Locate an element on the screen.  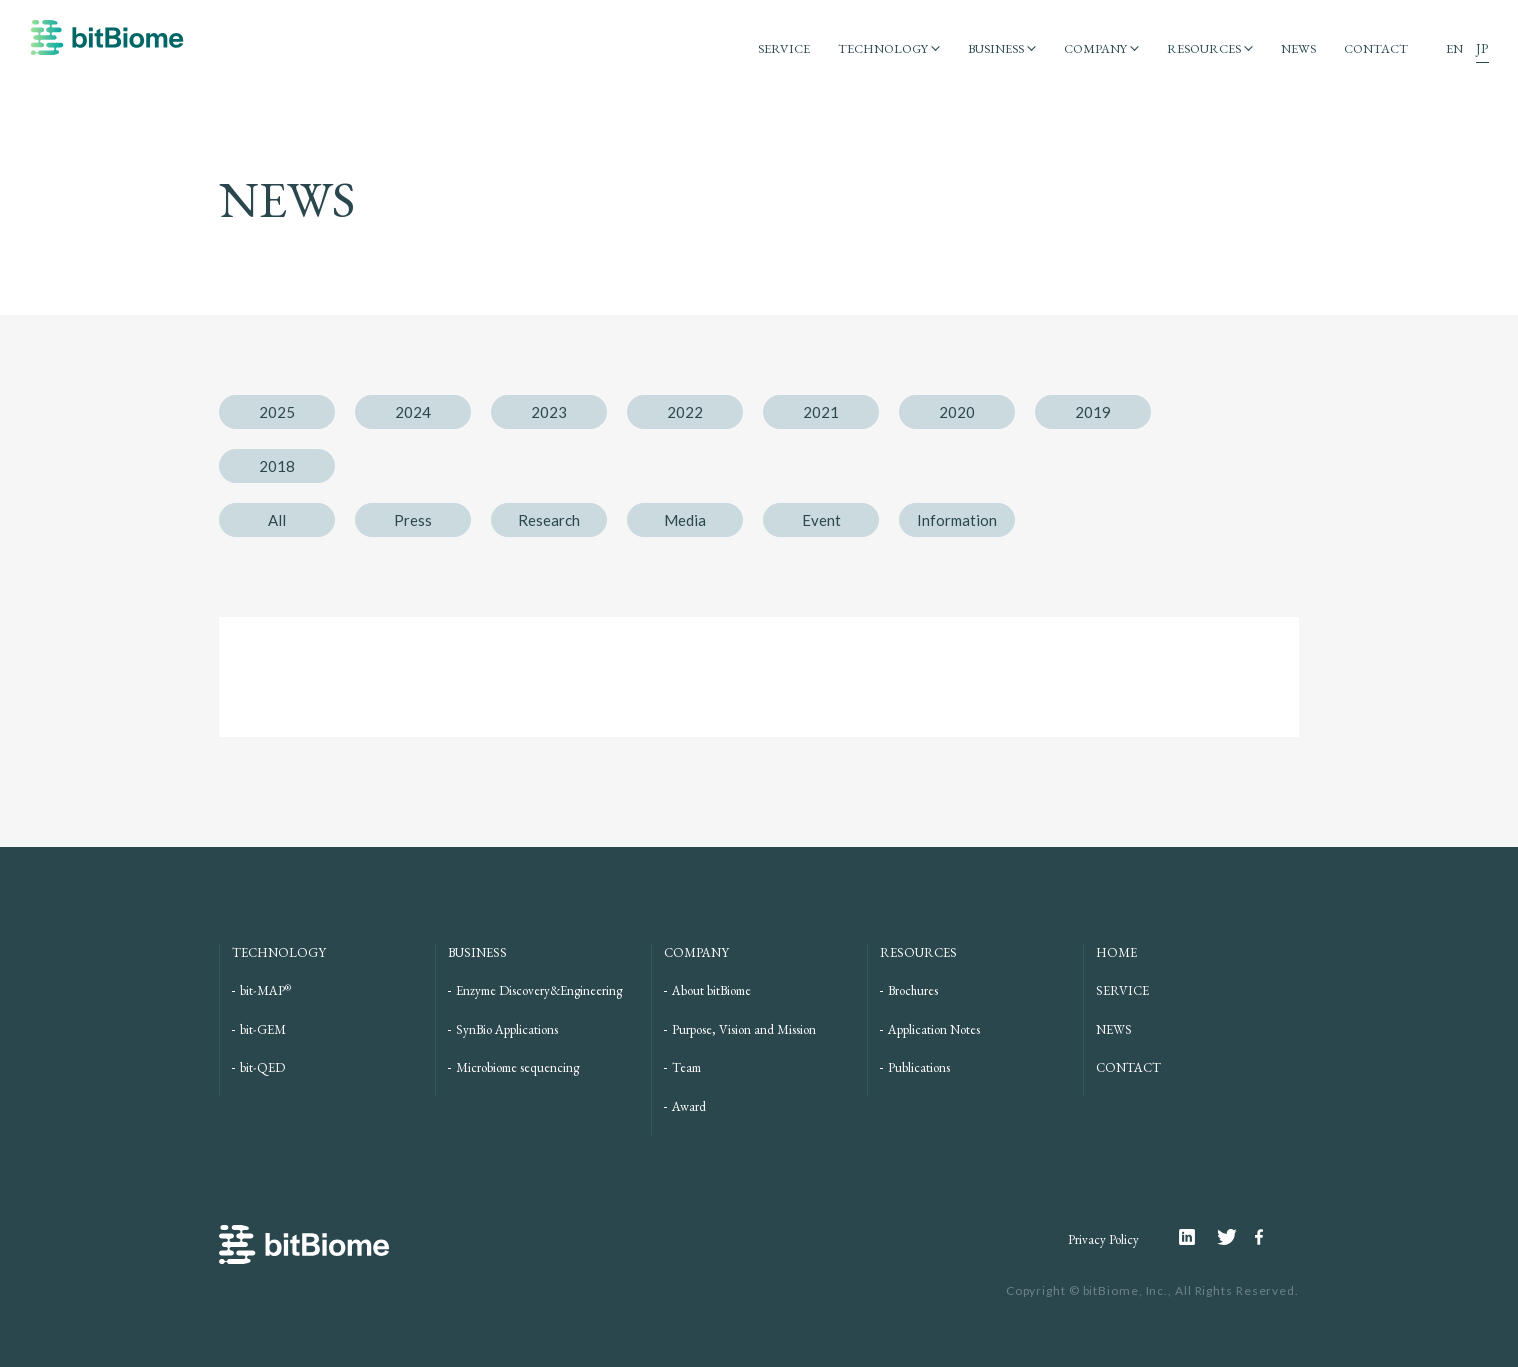
Linkedin is located at coordinates (1198, 1237).